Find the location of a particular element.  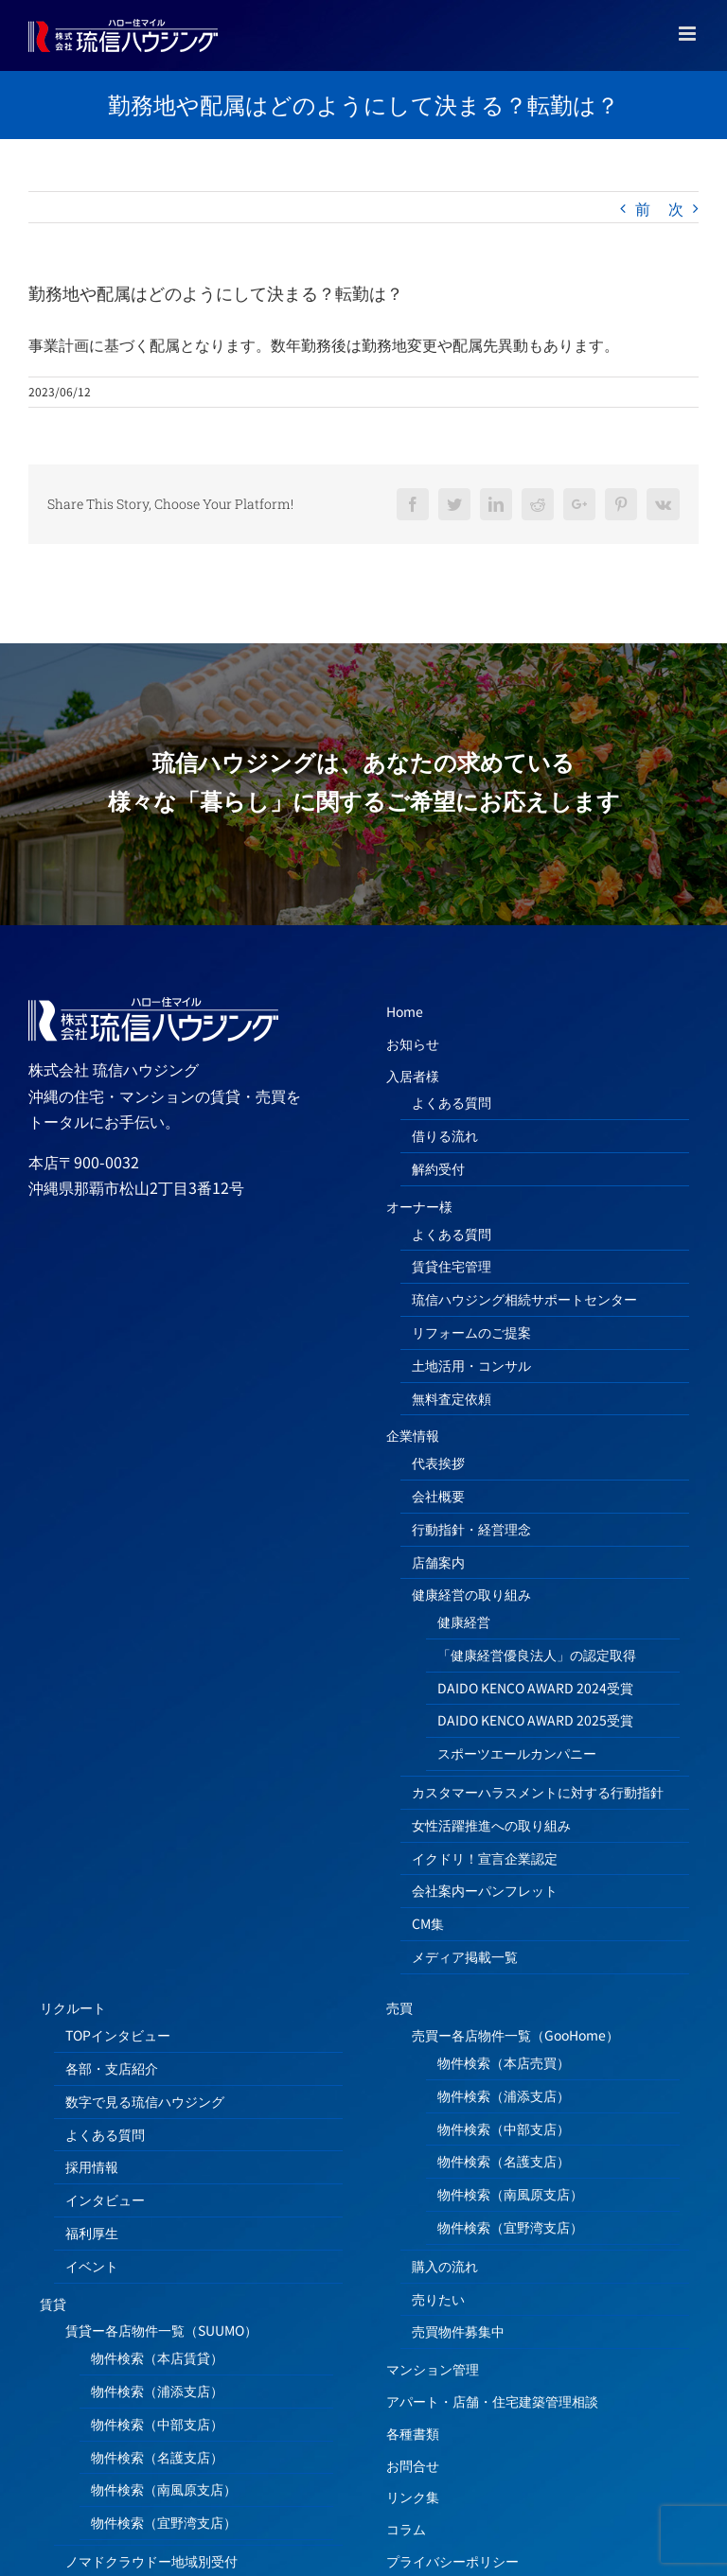

売りたい is located at coordinates (438, 2298).